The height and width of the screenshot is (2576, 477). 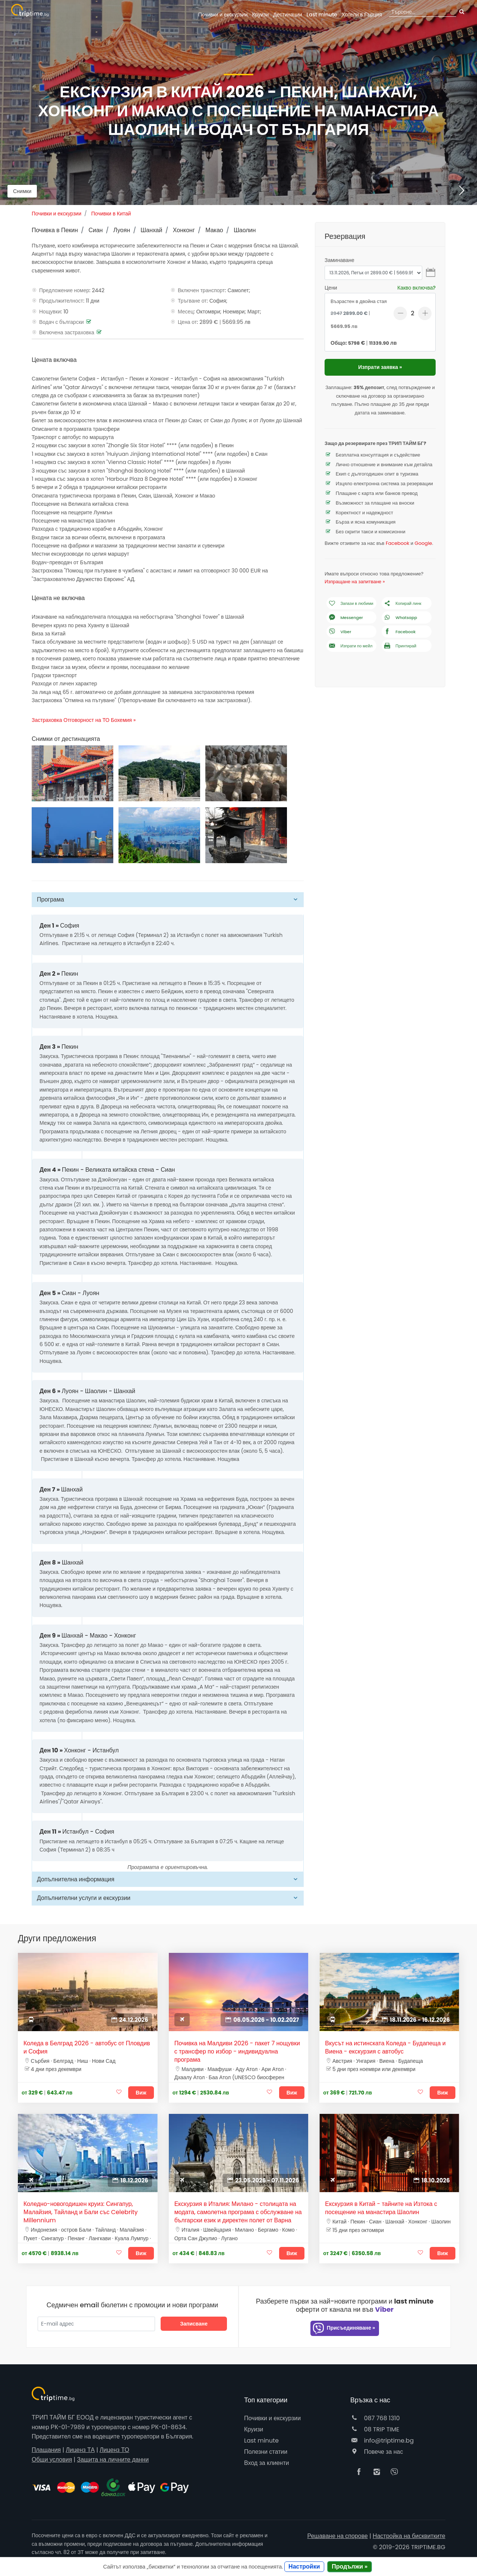 I want to click on Продължи », so click(x=349, y=2566).